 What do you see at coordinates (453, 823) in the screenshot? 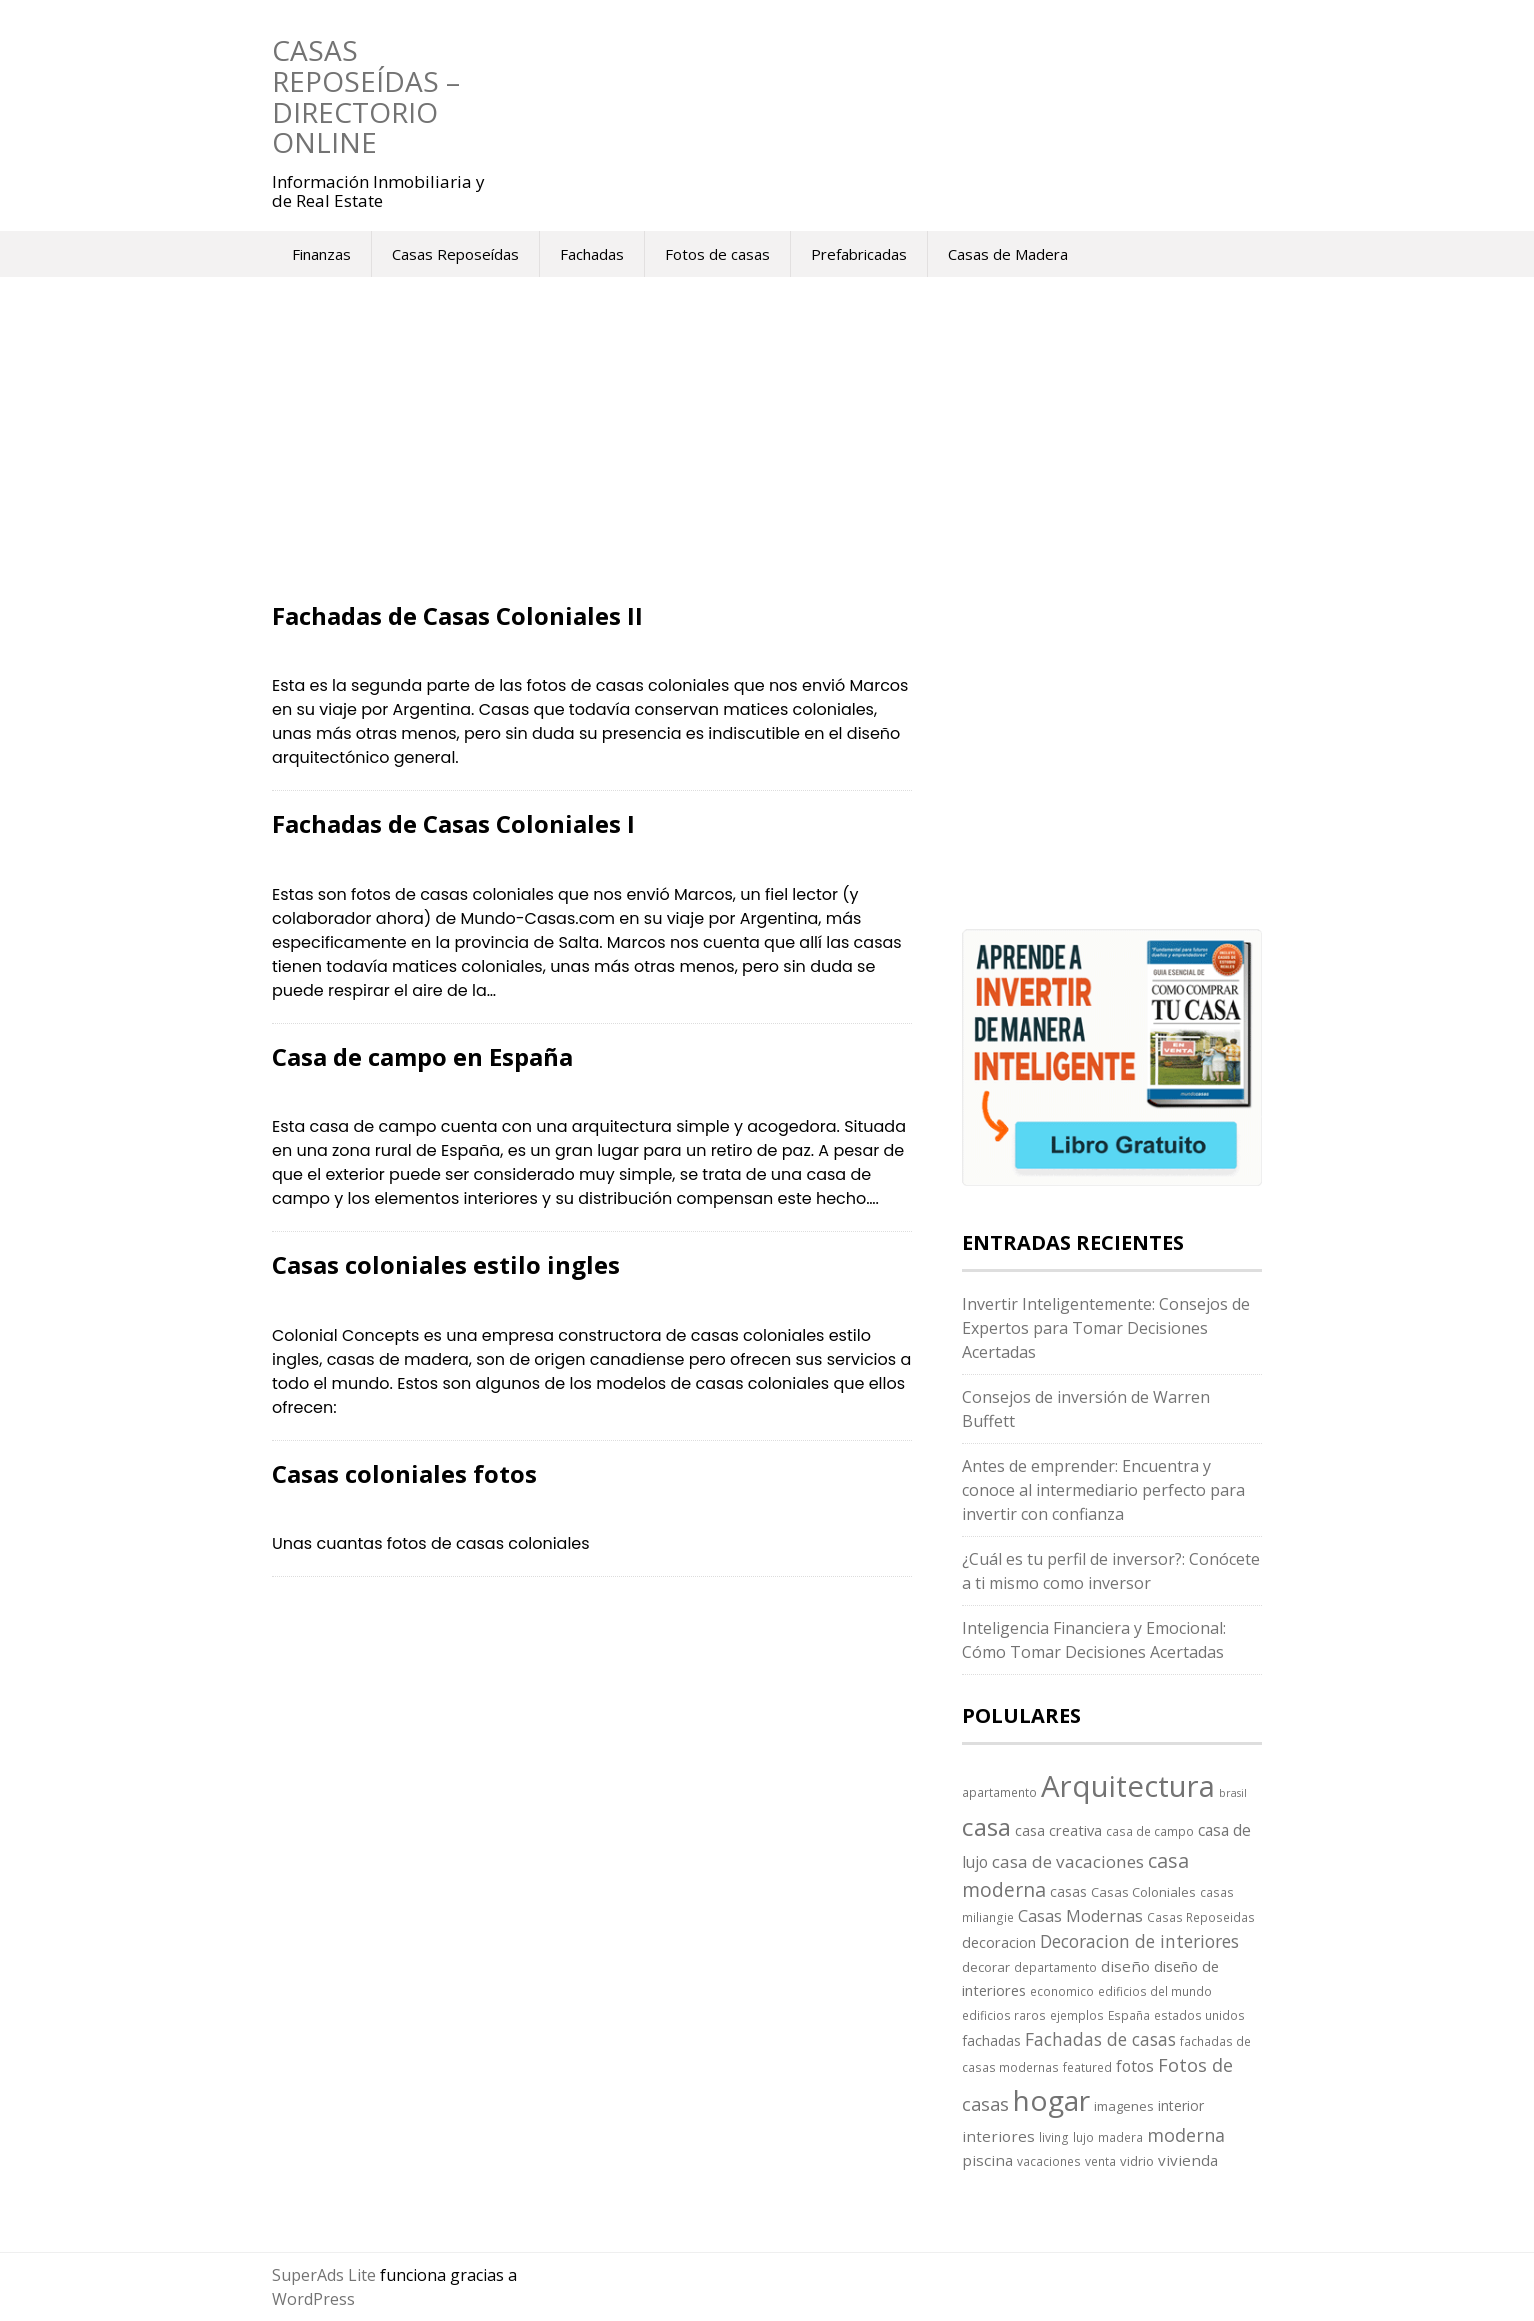
I see `Fachadas de Casas Coloniales I` at bounding box center [453, 823].